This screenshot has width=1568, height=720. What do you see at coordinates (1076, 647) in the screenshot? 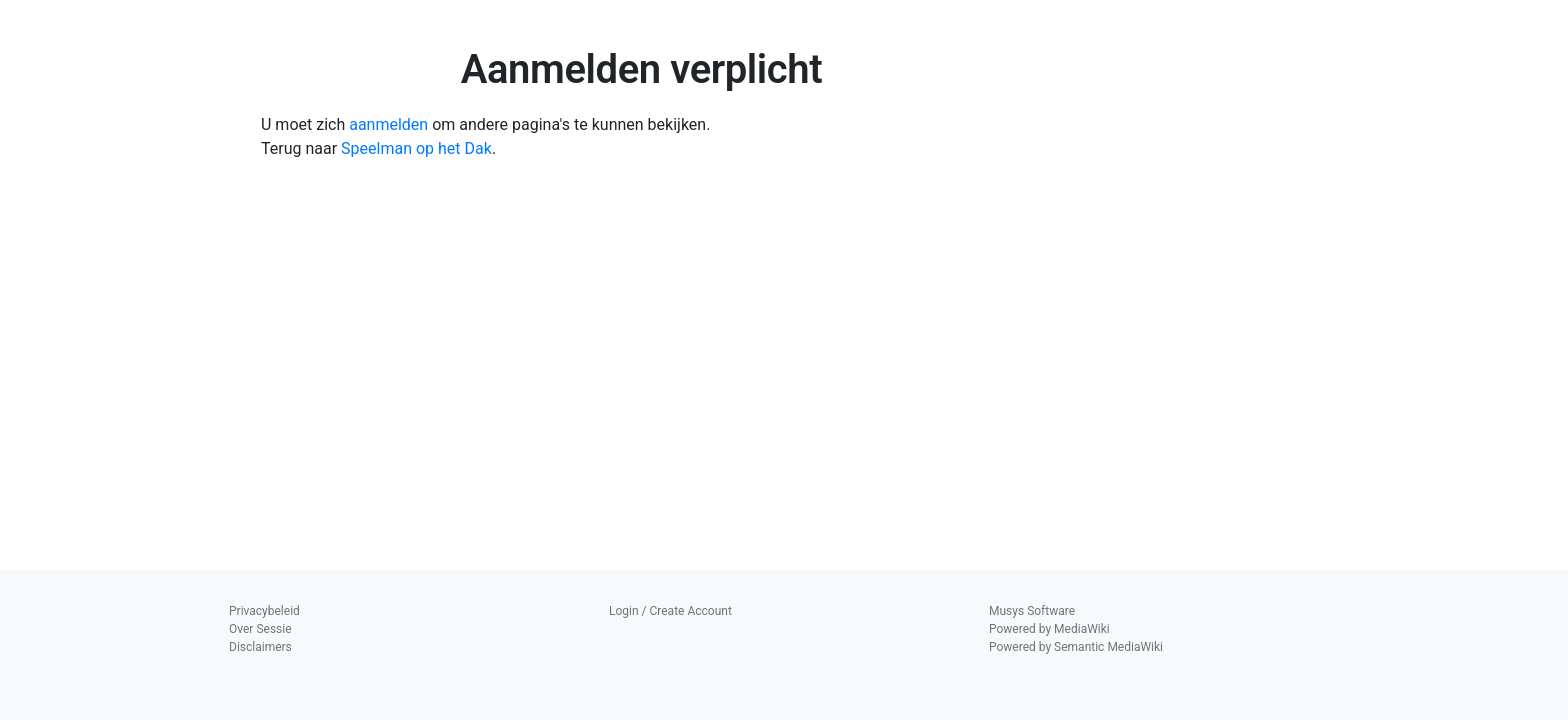
I see `Powered by Semantic MediaWiki` at bounding box center [1076, 647].